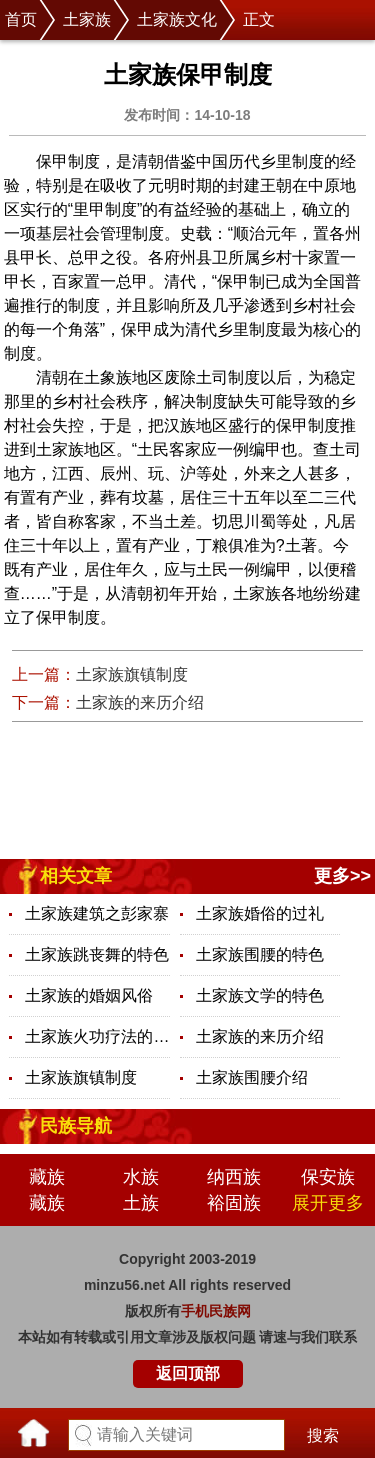 Image resolution: width=375 pixels, height=1458 pixels. Describe the element at coordinates (342, 876) in the screenshot. I see `更多>>` at that location.